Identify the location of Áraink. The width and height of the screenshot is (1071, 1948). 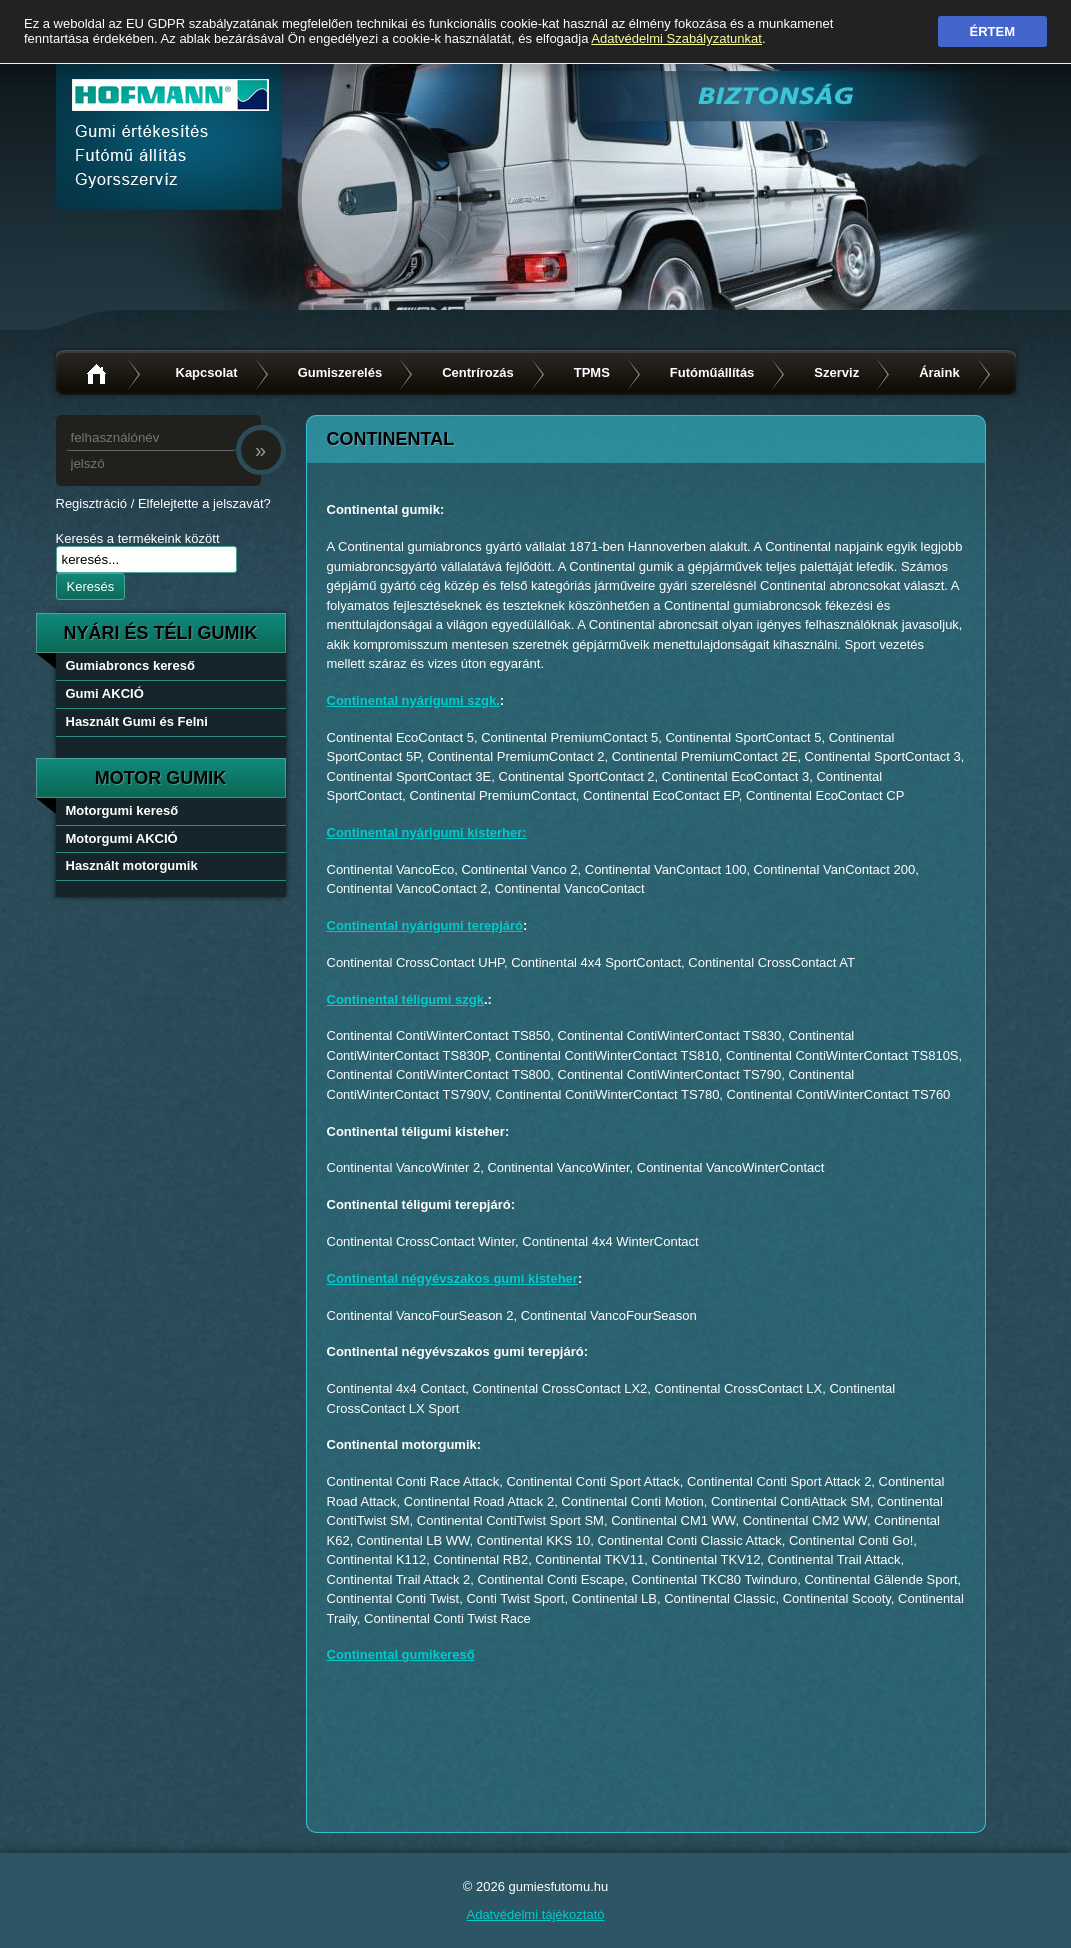
(939, 372).